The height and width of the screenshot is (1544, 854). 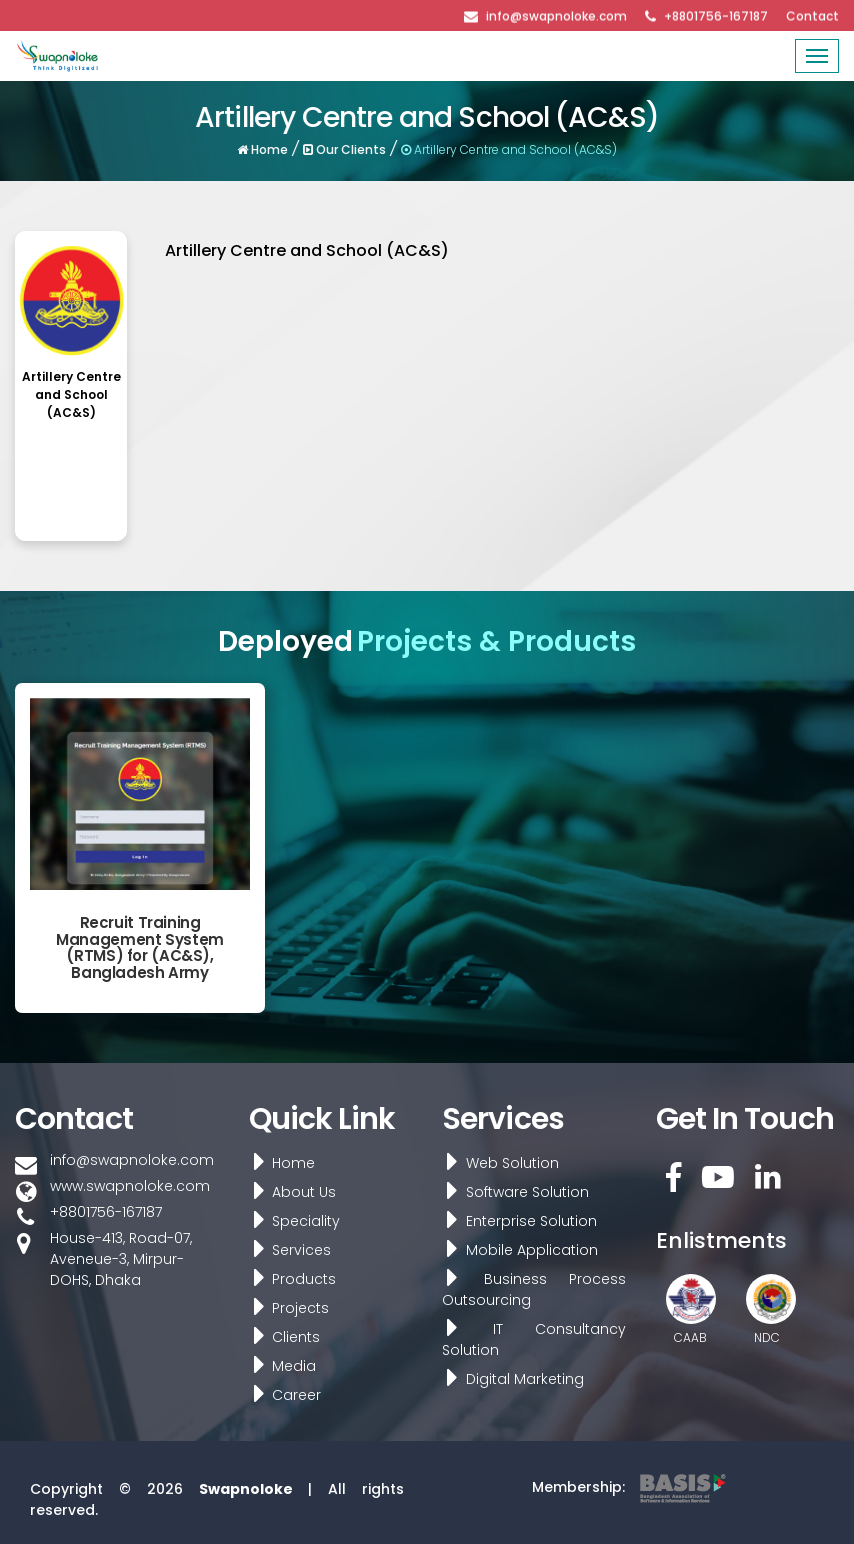 What do you see at coordinates (511, 1192) in the screenshot?
I see `Software Solution` at bounding box center [511, 1192].